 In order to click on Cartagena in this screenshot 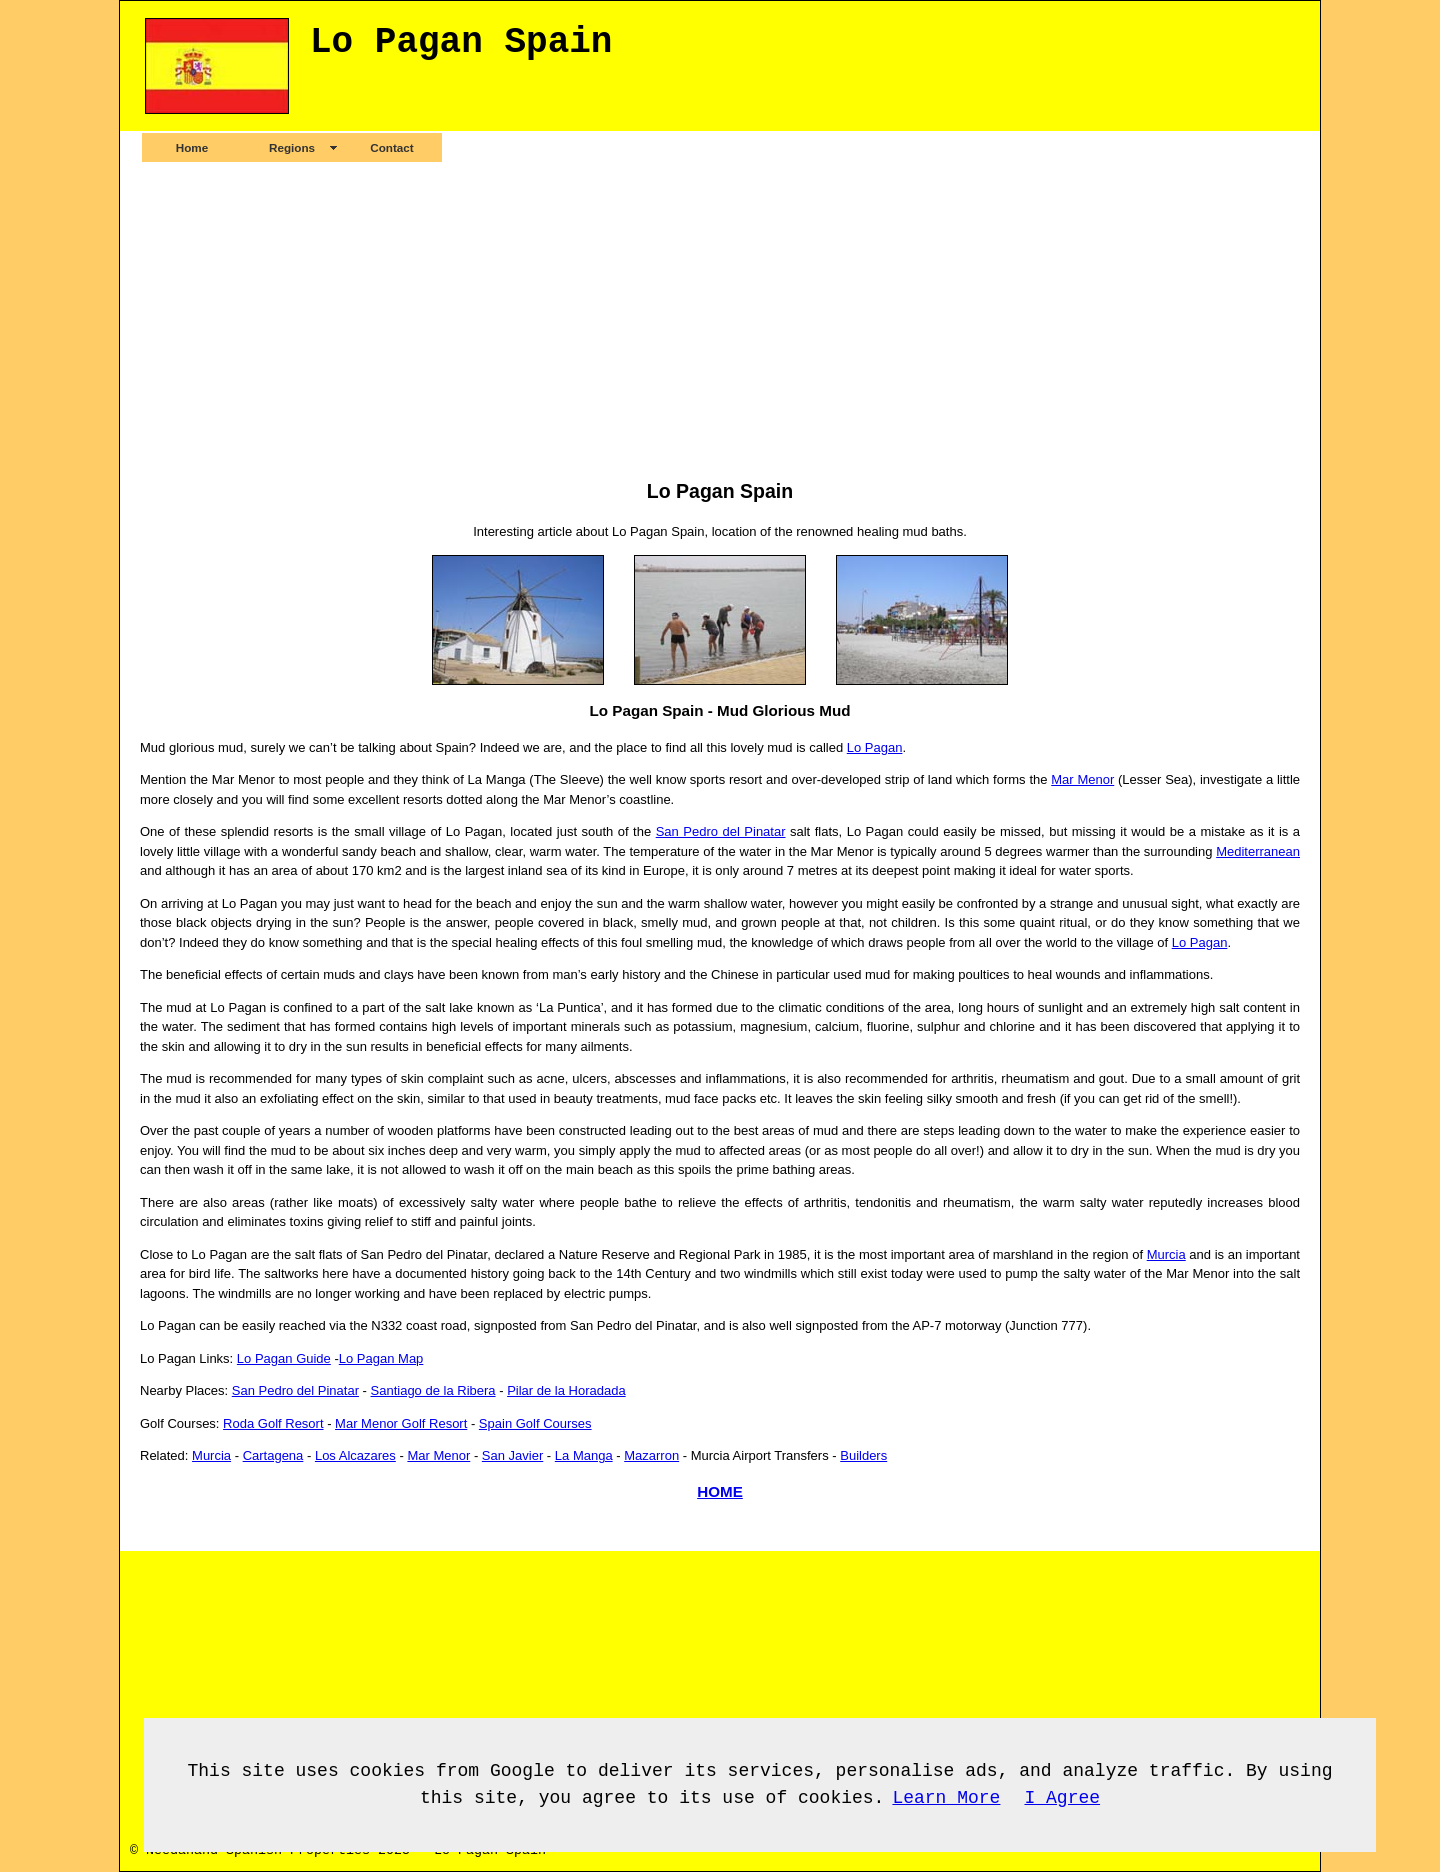, I will do `click(273, 1455)`.